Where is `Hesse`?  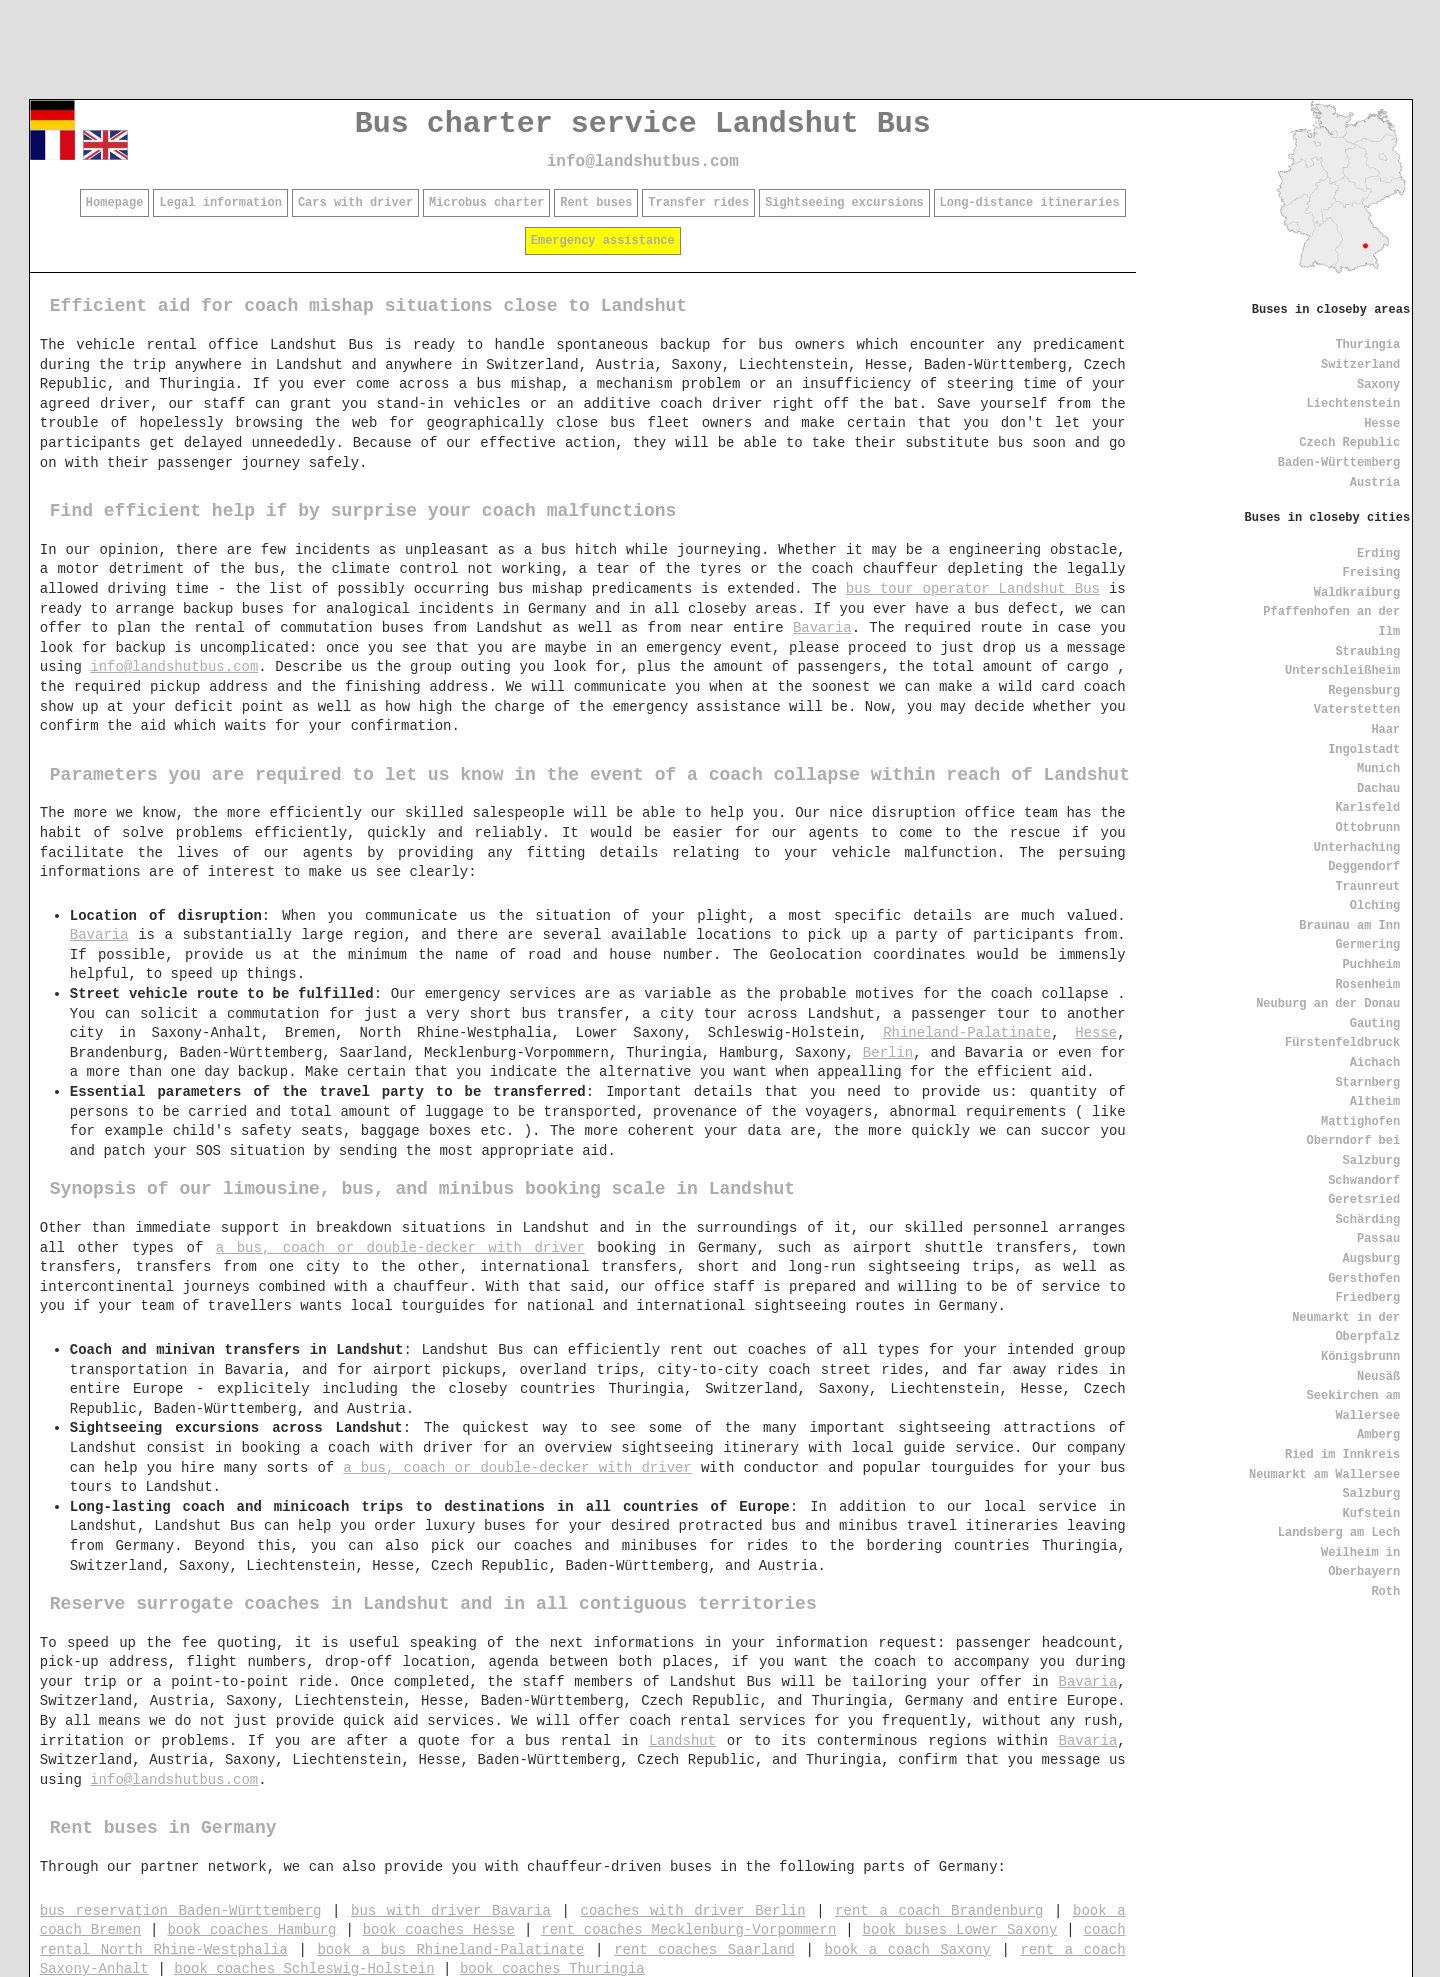
Hesse is located at coordinates (1382, 424).